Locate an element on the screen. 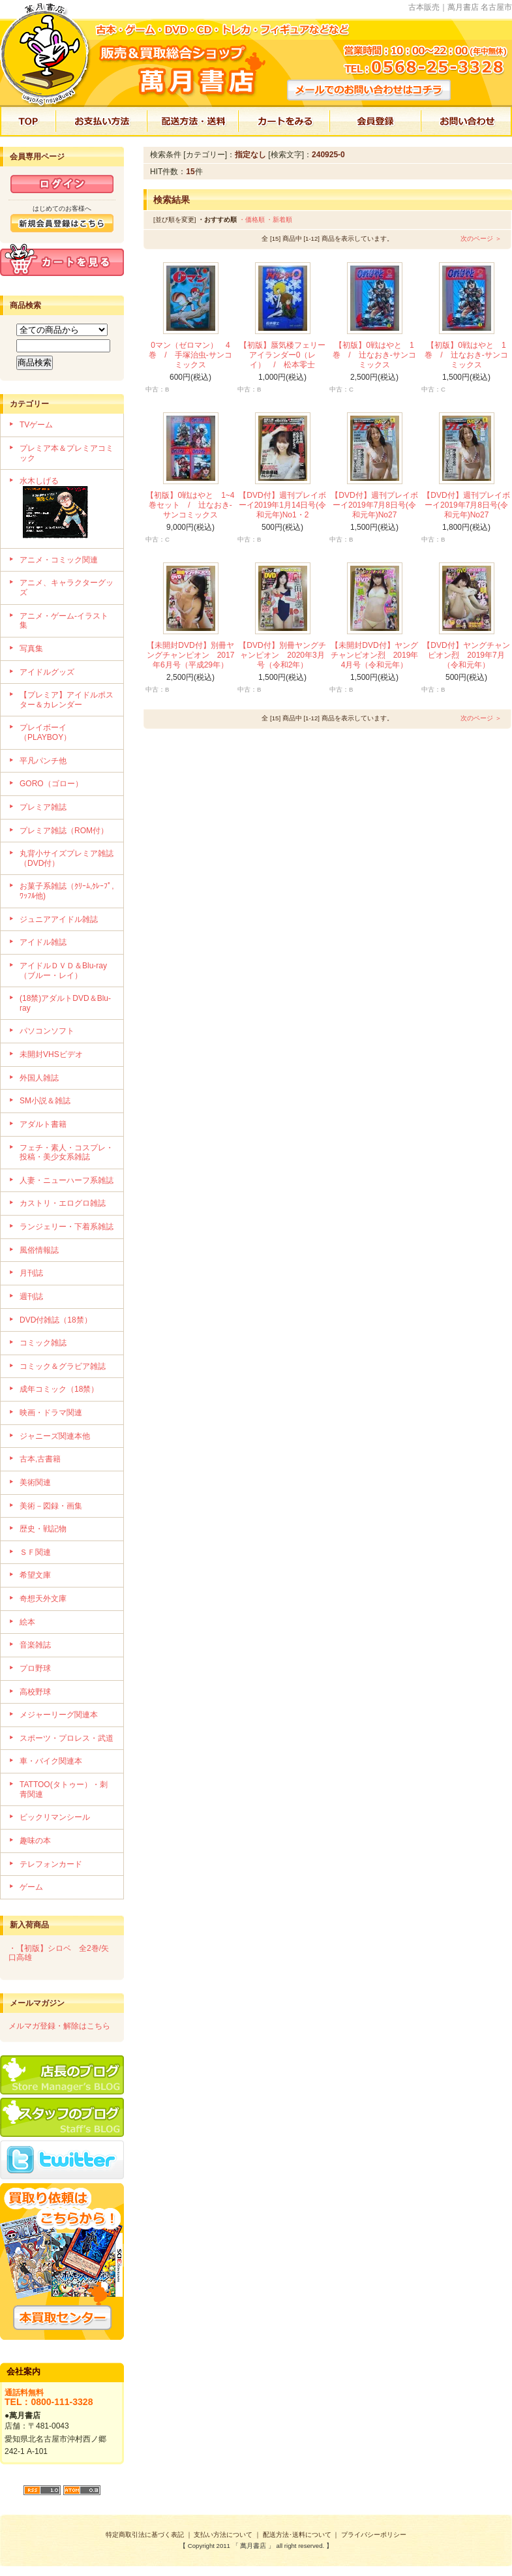 The height and width of the screenshot is (2576, 512). 【初版】0戦はやと 1巻 / 辻なおき-サンコミックス is located at coordinates (374, 355).